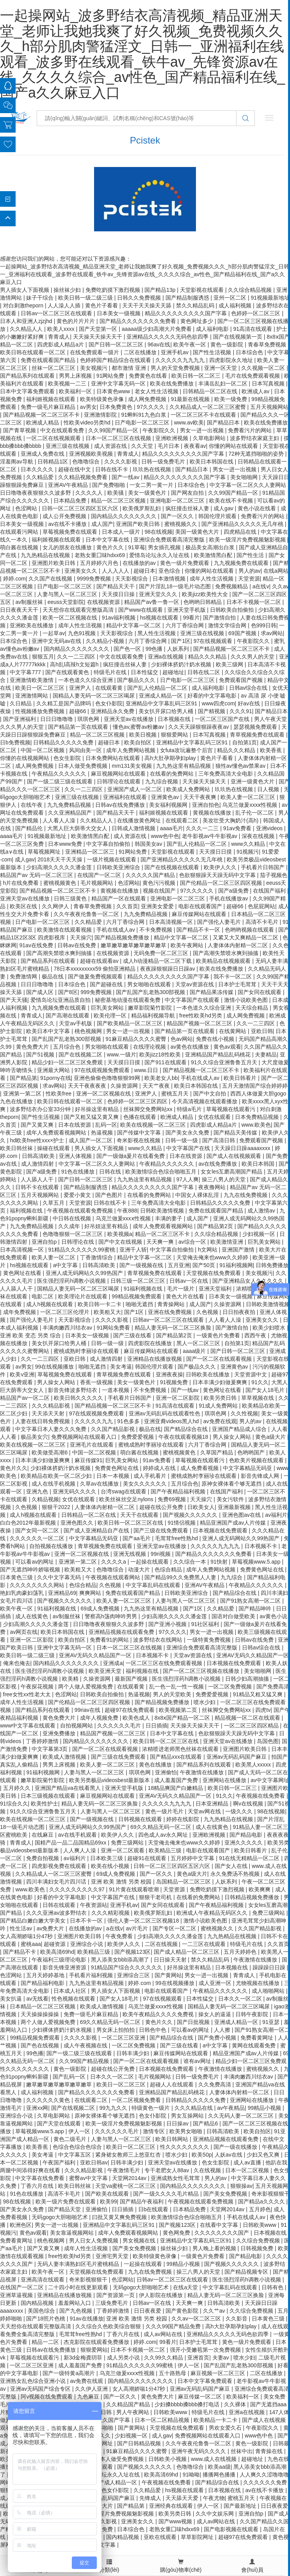 This screenshot has width=290, height=2576. What do you see at coordinates (65, 2209) in the screenshot?
I see `国产精品天堂` at bounding box center [65, 2209].